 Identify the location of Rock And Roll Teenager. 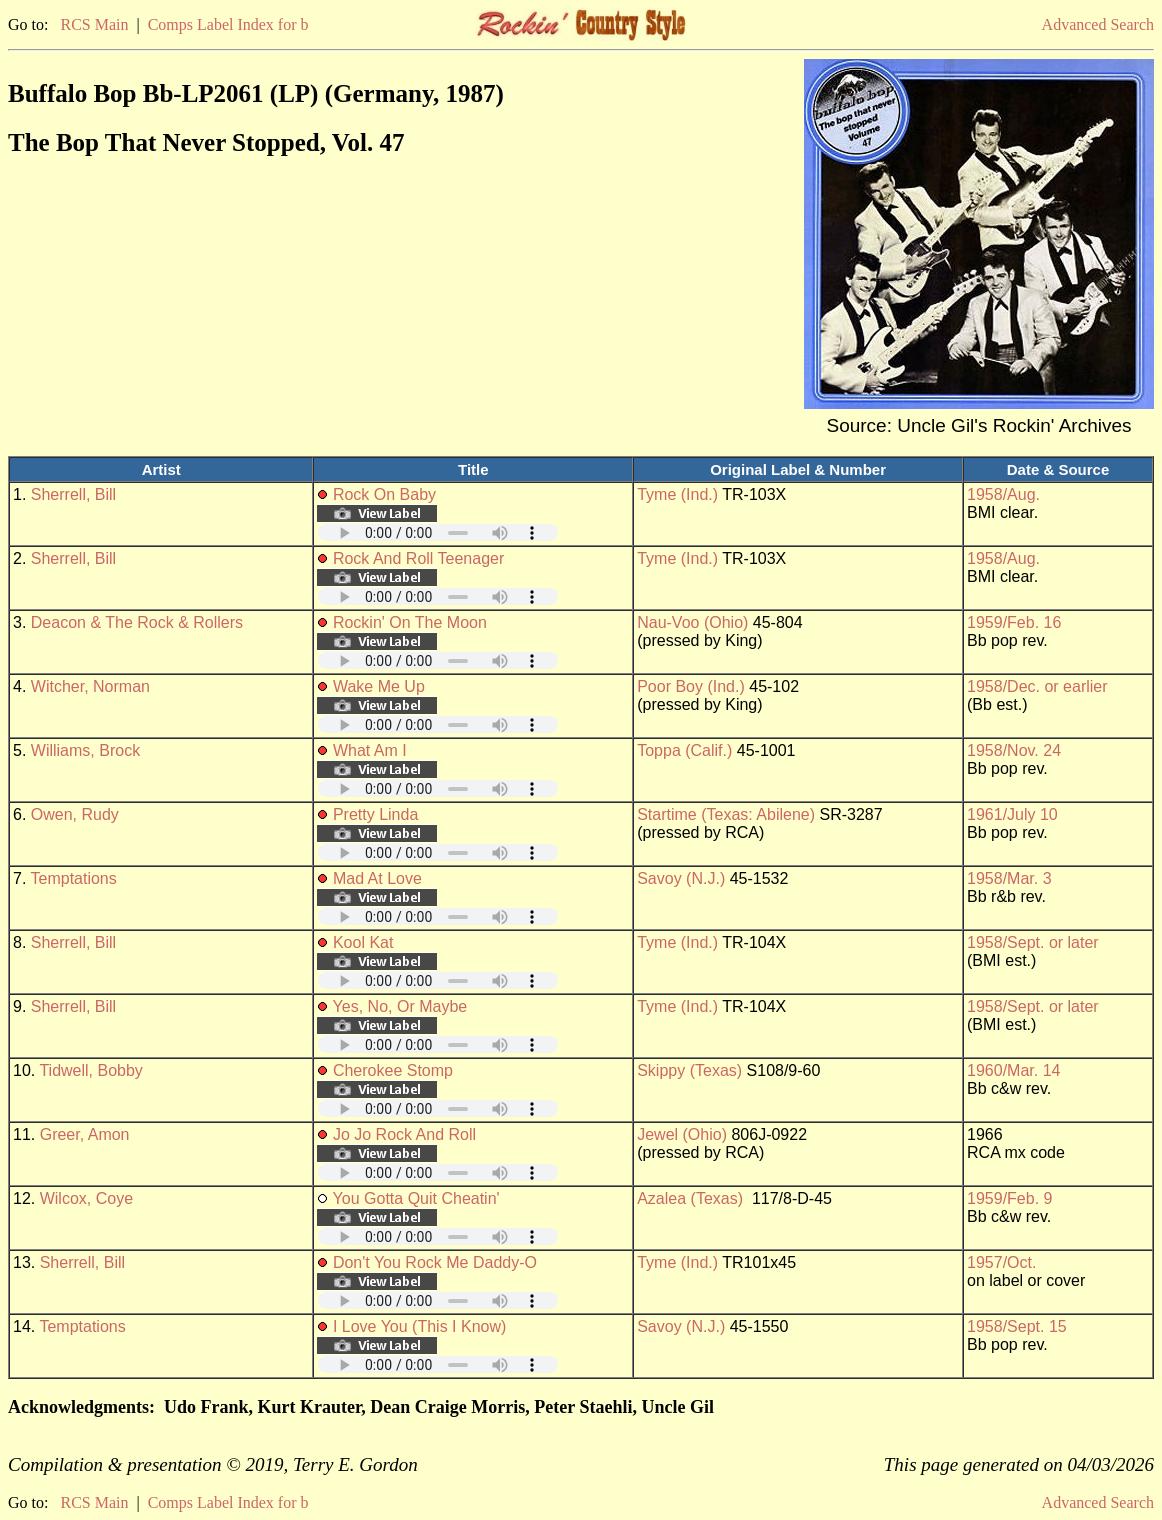
(418, 558).